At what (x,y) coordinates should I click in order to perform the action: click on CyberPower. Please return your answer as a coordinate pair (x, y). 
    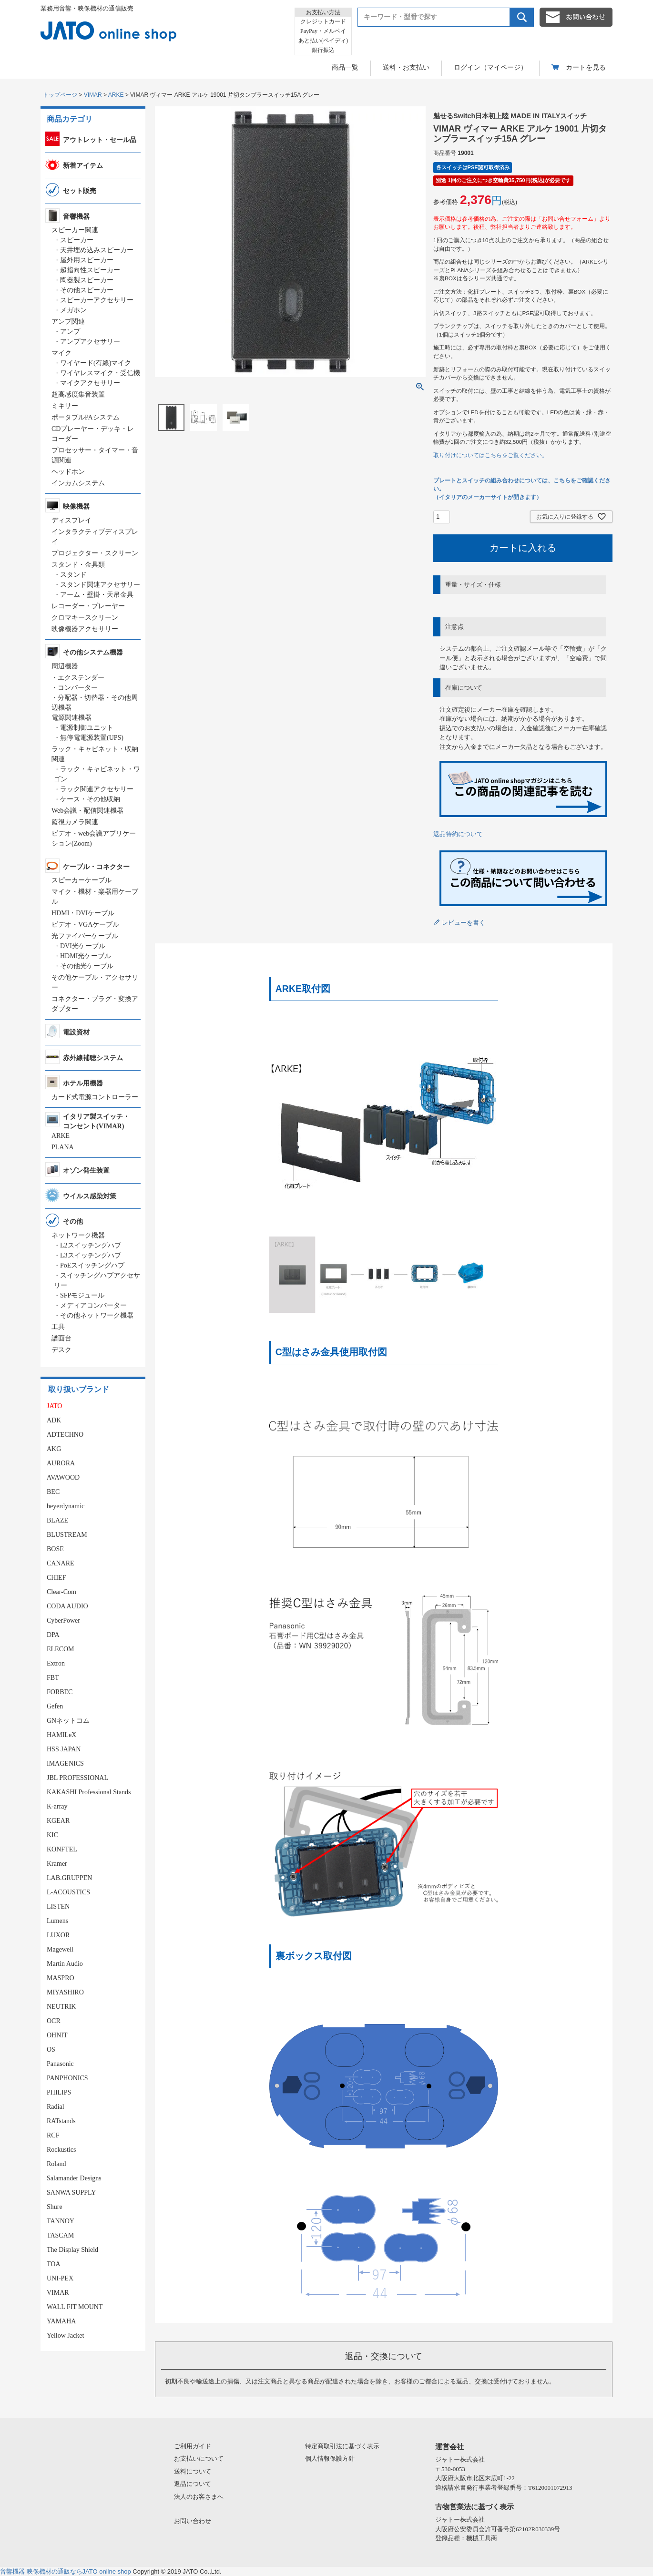
    Looking at the image, I should click on (63, 1620).